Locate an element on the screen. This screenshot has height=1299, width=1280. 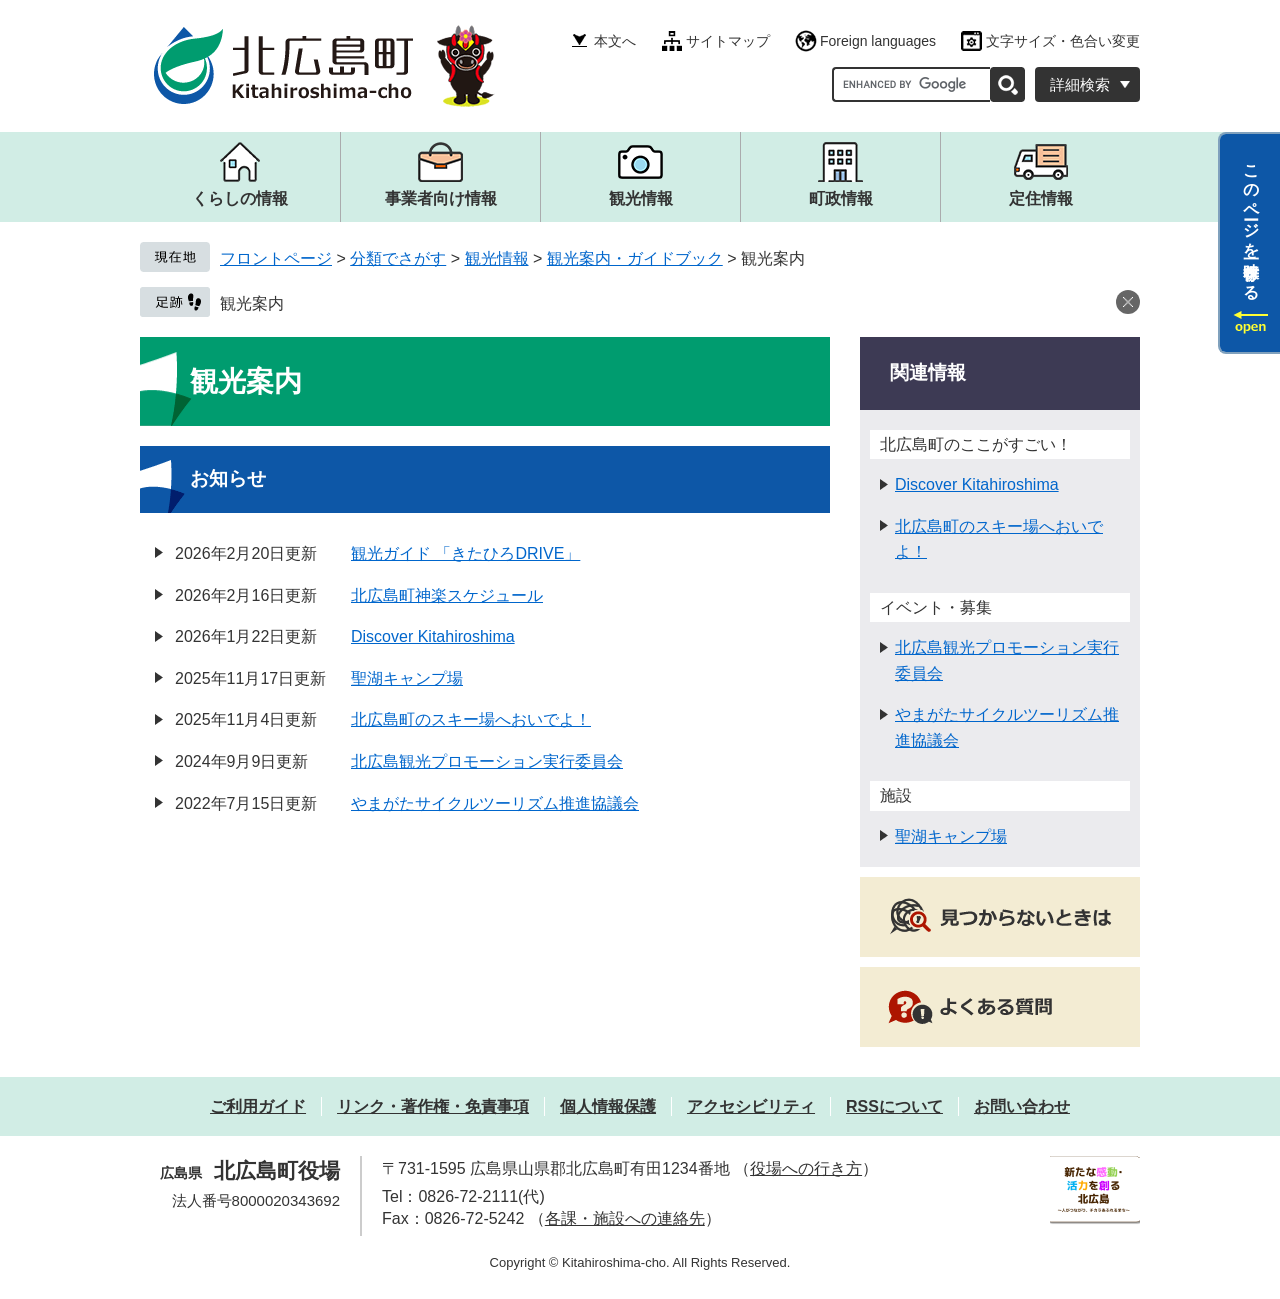
アクセシビリティ is located at coordinates (751, 1106).